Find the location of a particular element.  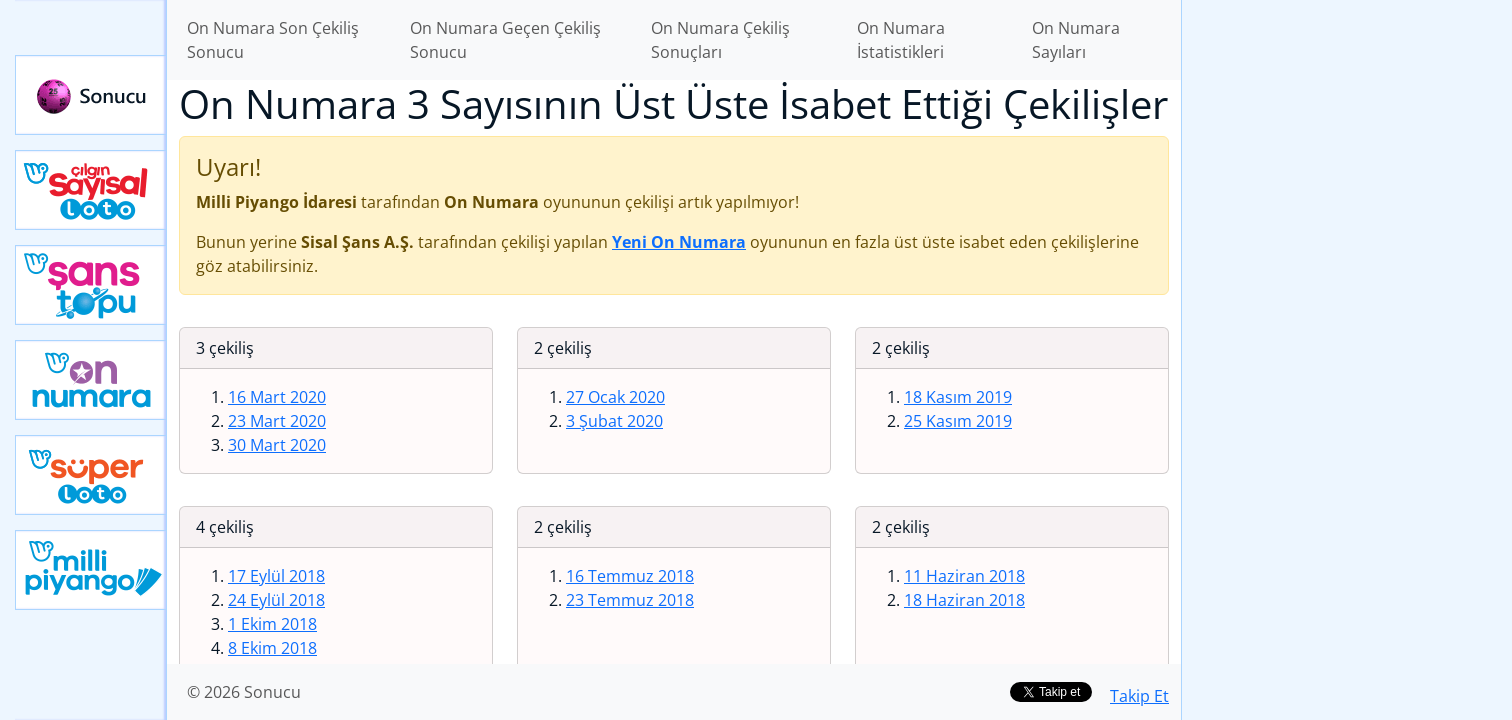

23 Temmuz 2018 is located at coordinates (630, 600).